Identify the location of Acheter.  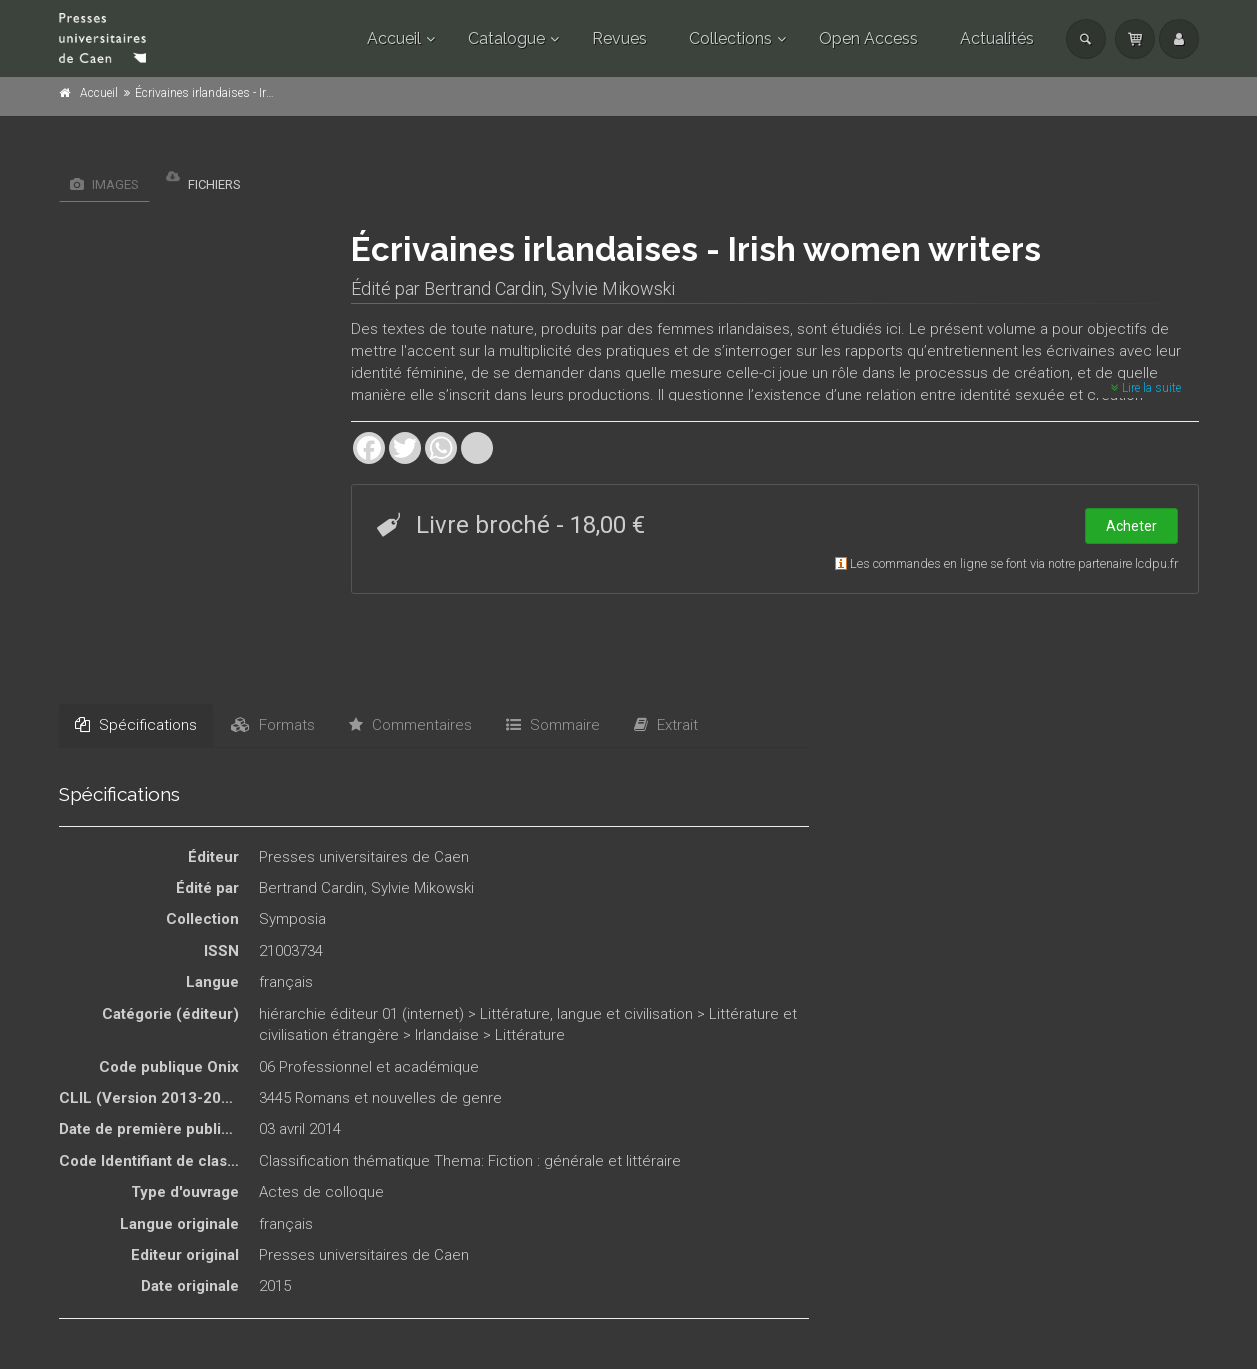
(1131, 526).